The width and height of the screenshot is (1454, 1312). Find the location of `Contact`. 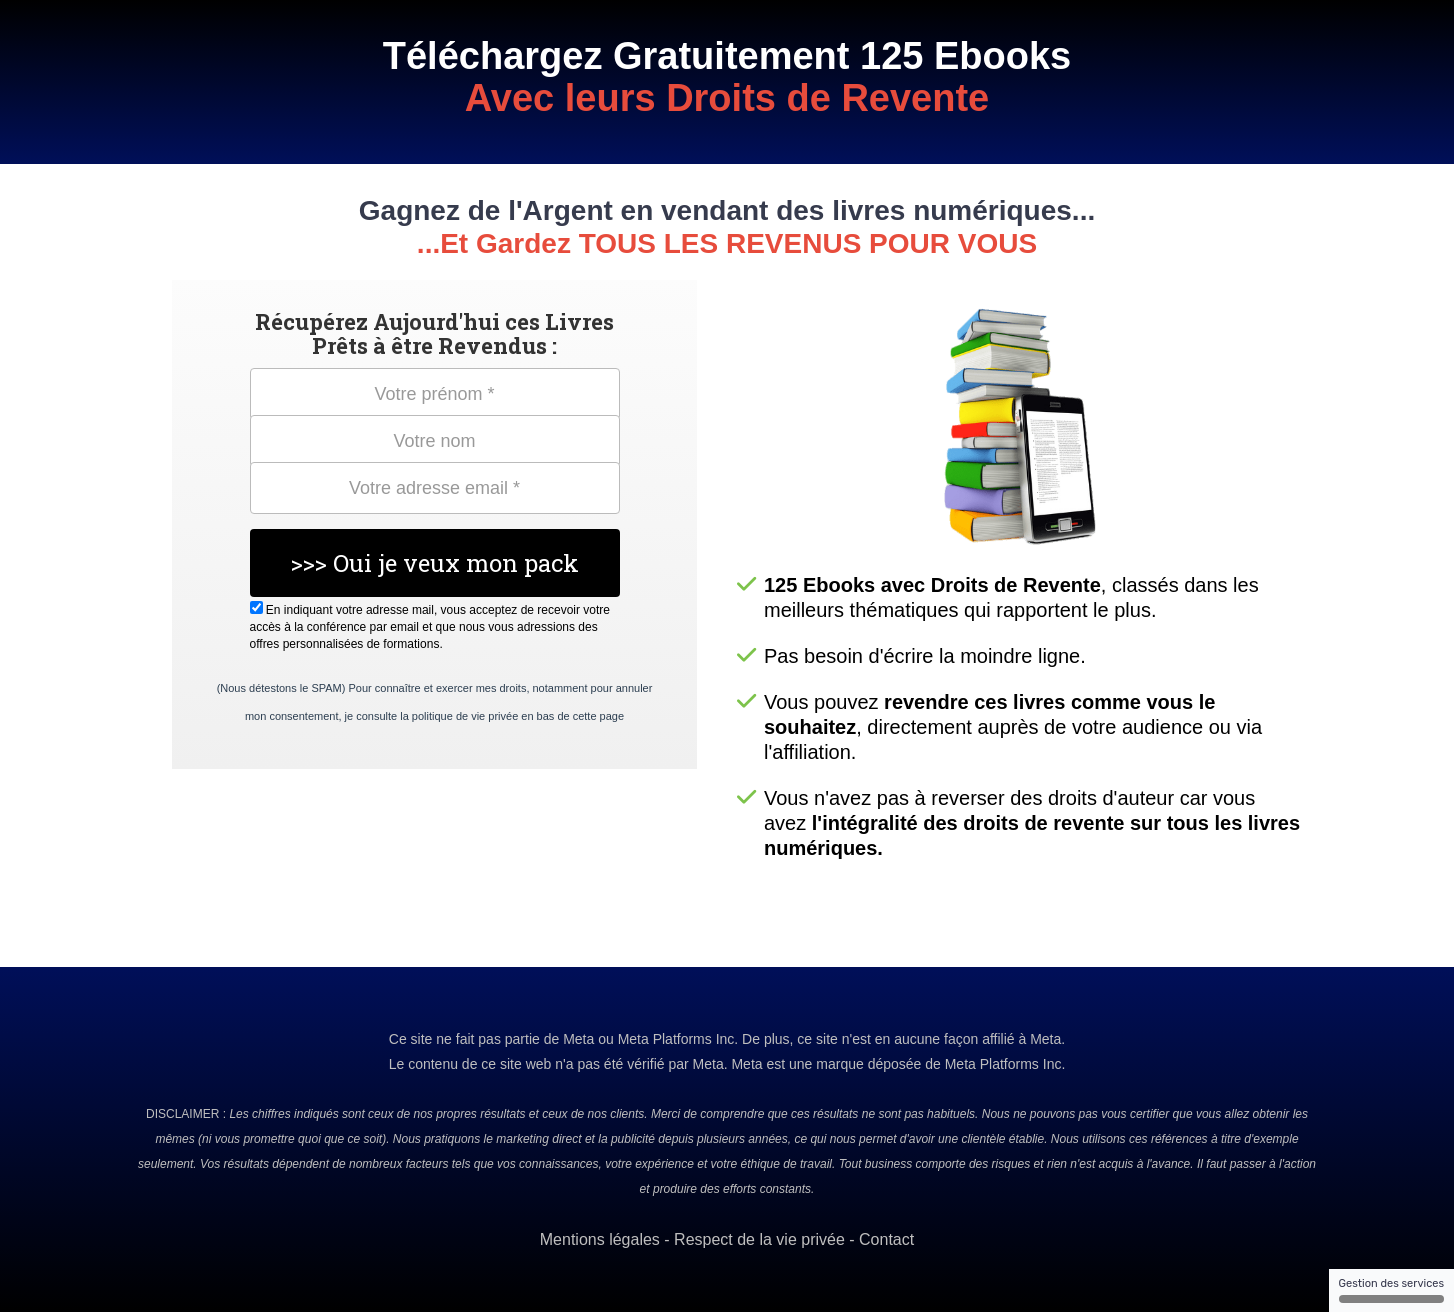

Contact is located at coordinates (886, 1239).